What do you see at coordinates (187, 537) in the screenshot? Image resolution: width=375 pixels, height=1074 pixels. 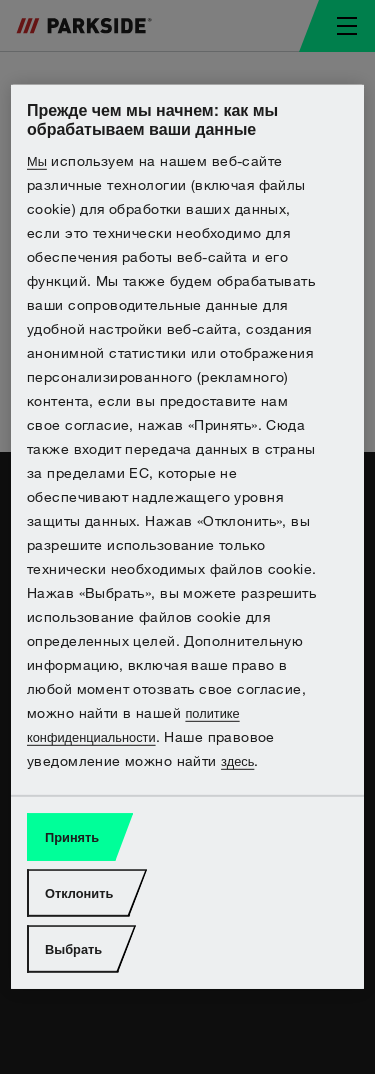 I see `[region]` at bounding box center [187, 537].